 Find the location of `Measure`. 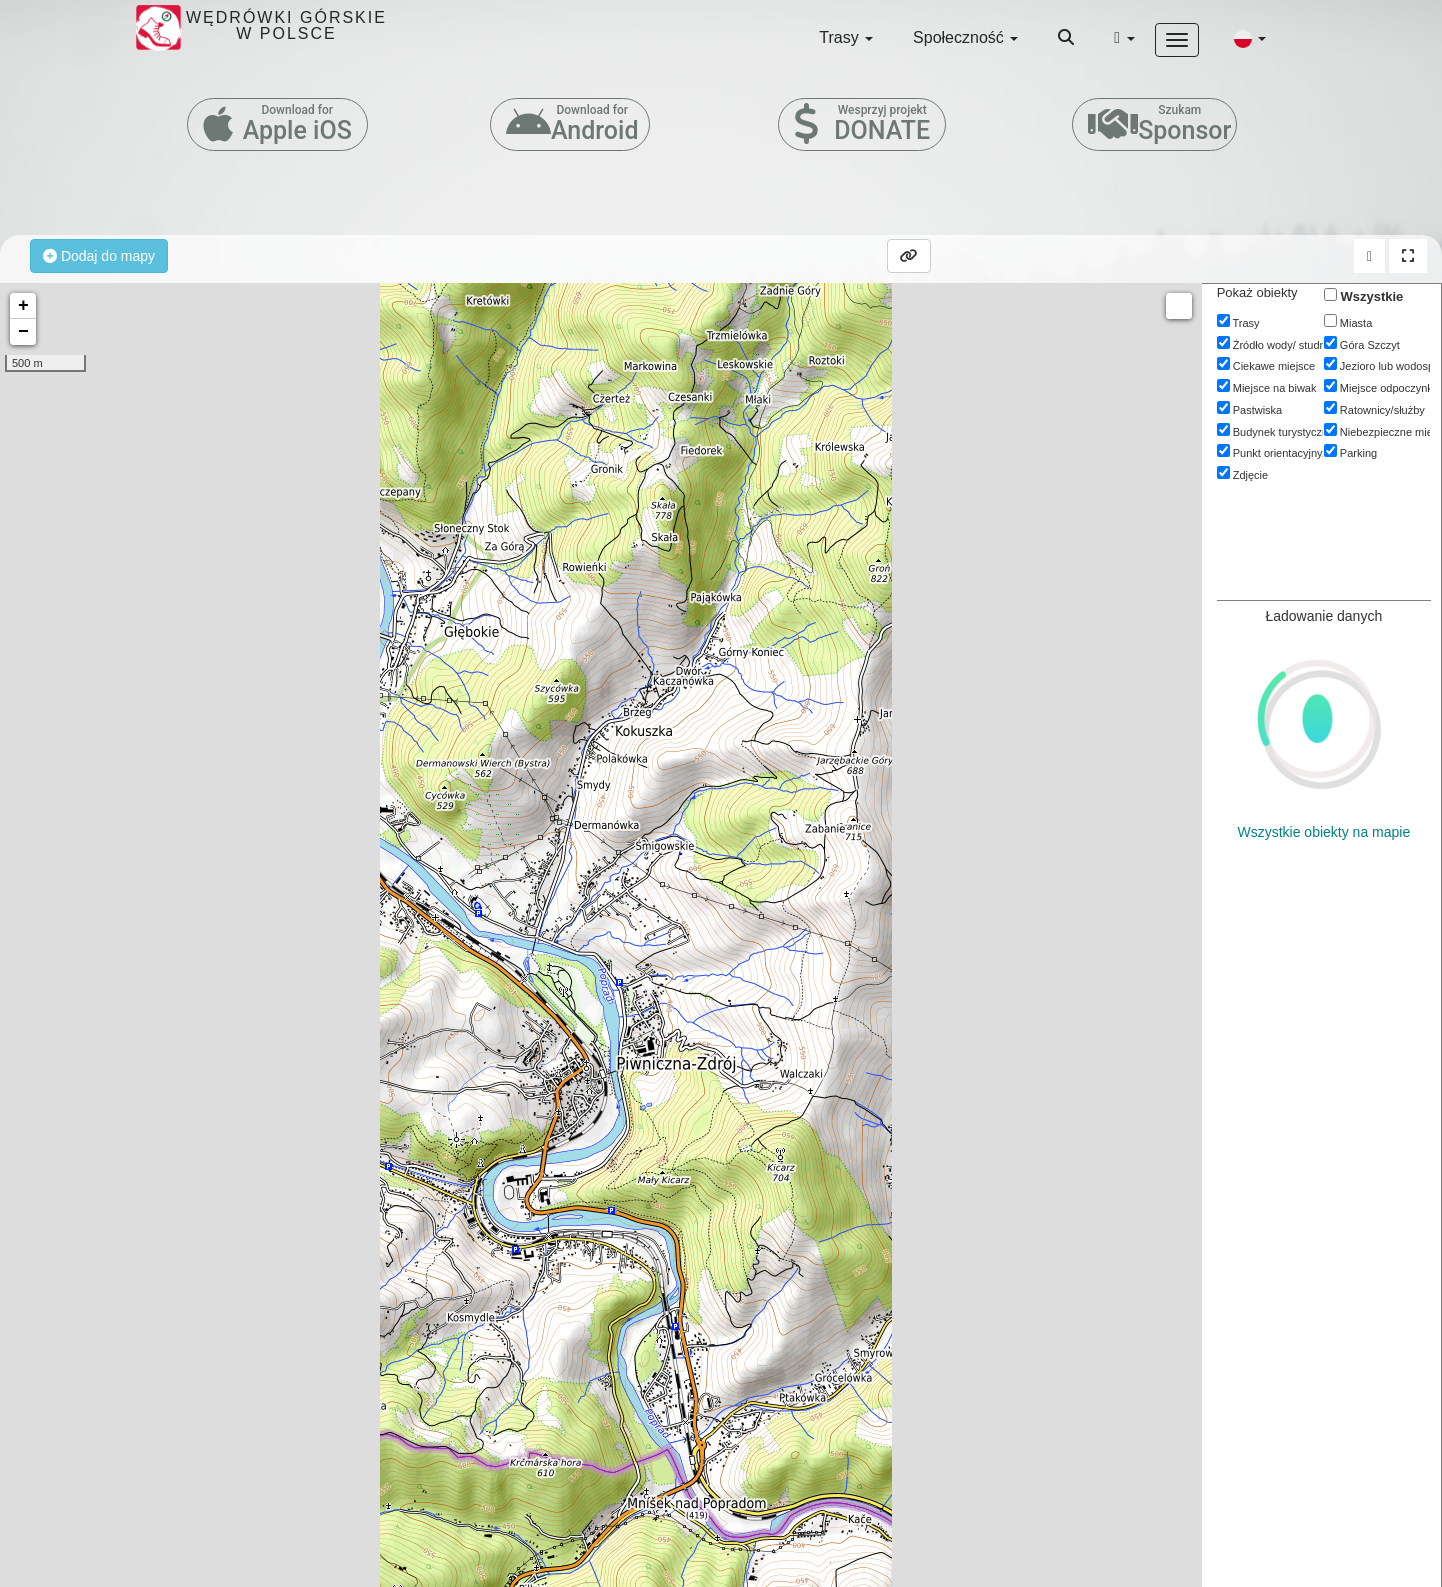

Measure is located at coordinates (1179, 306).